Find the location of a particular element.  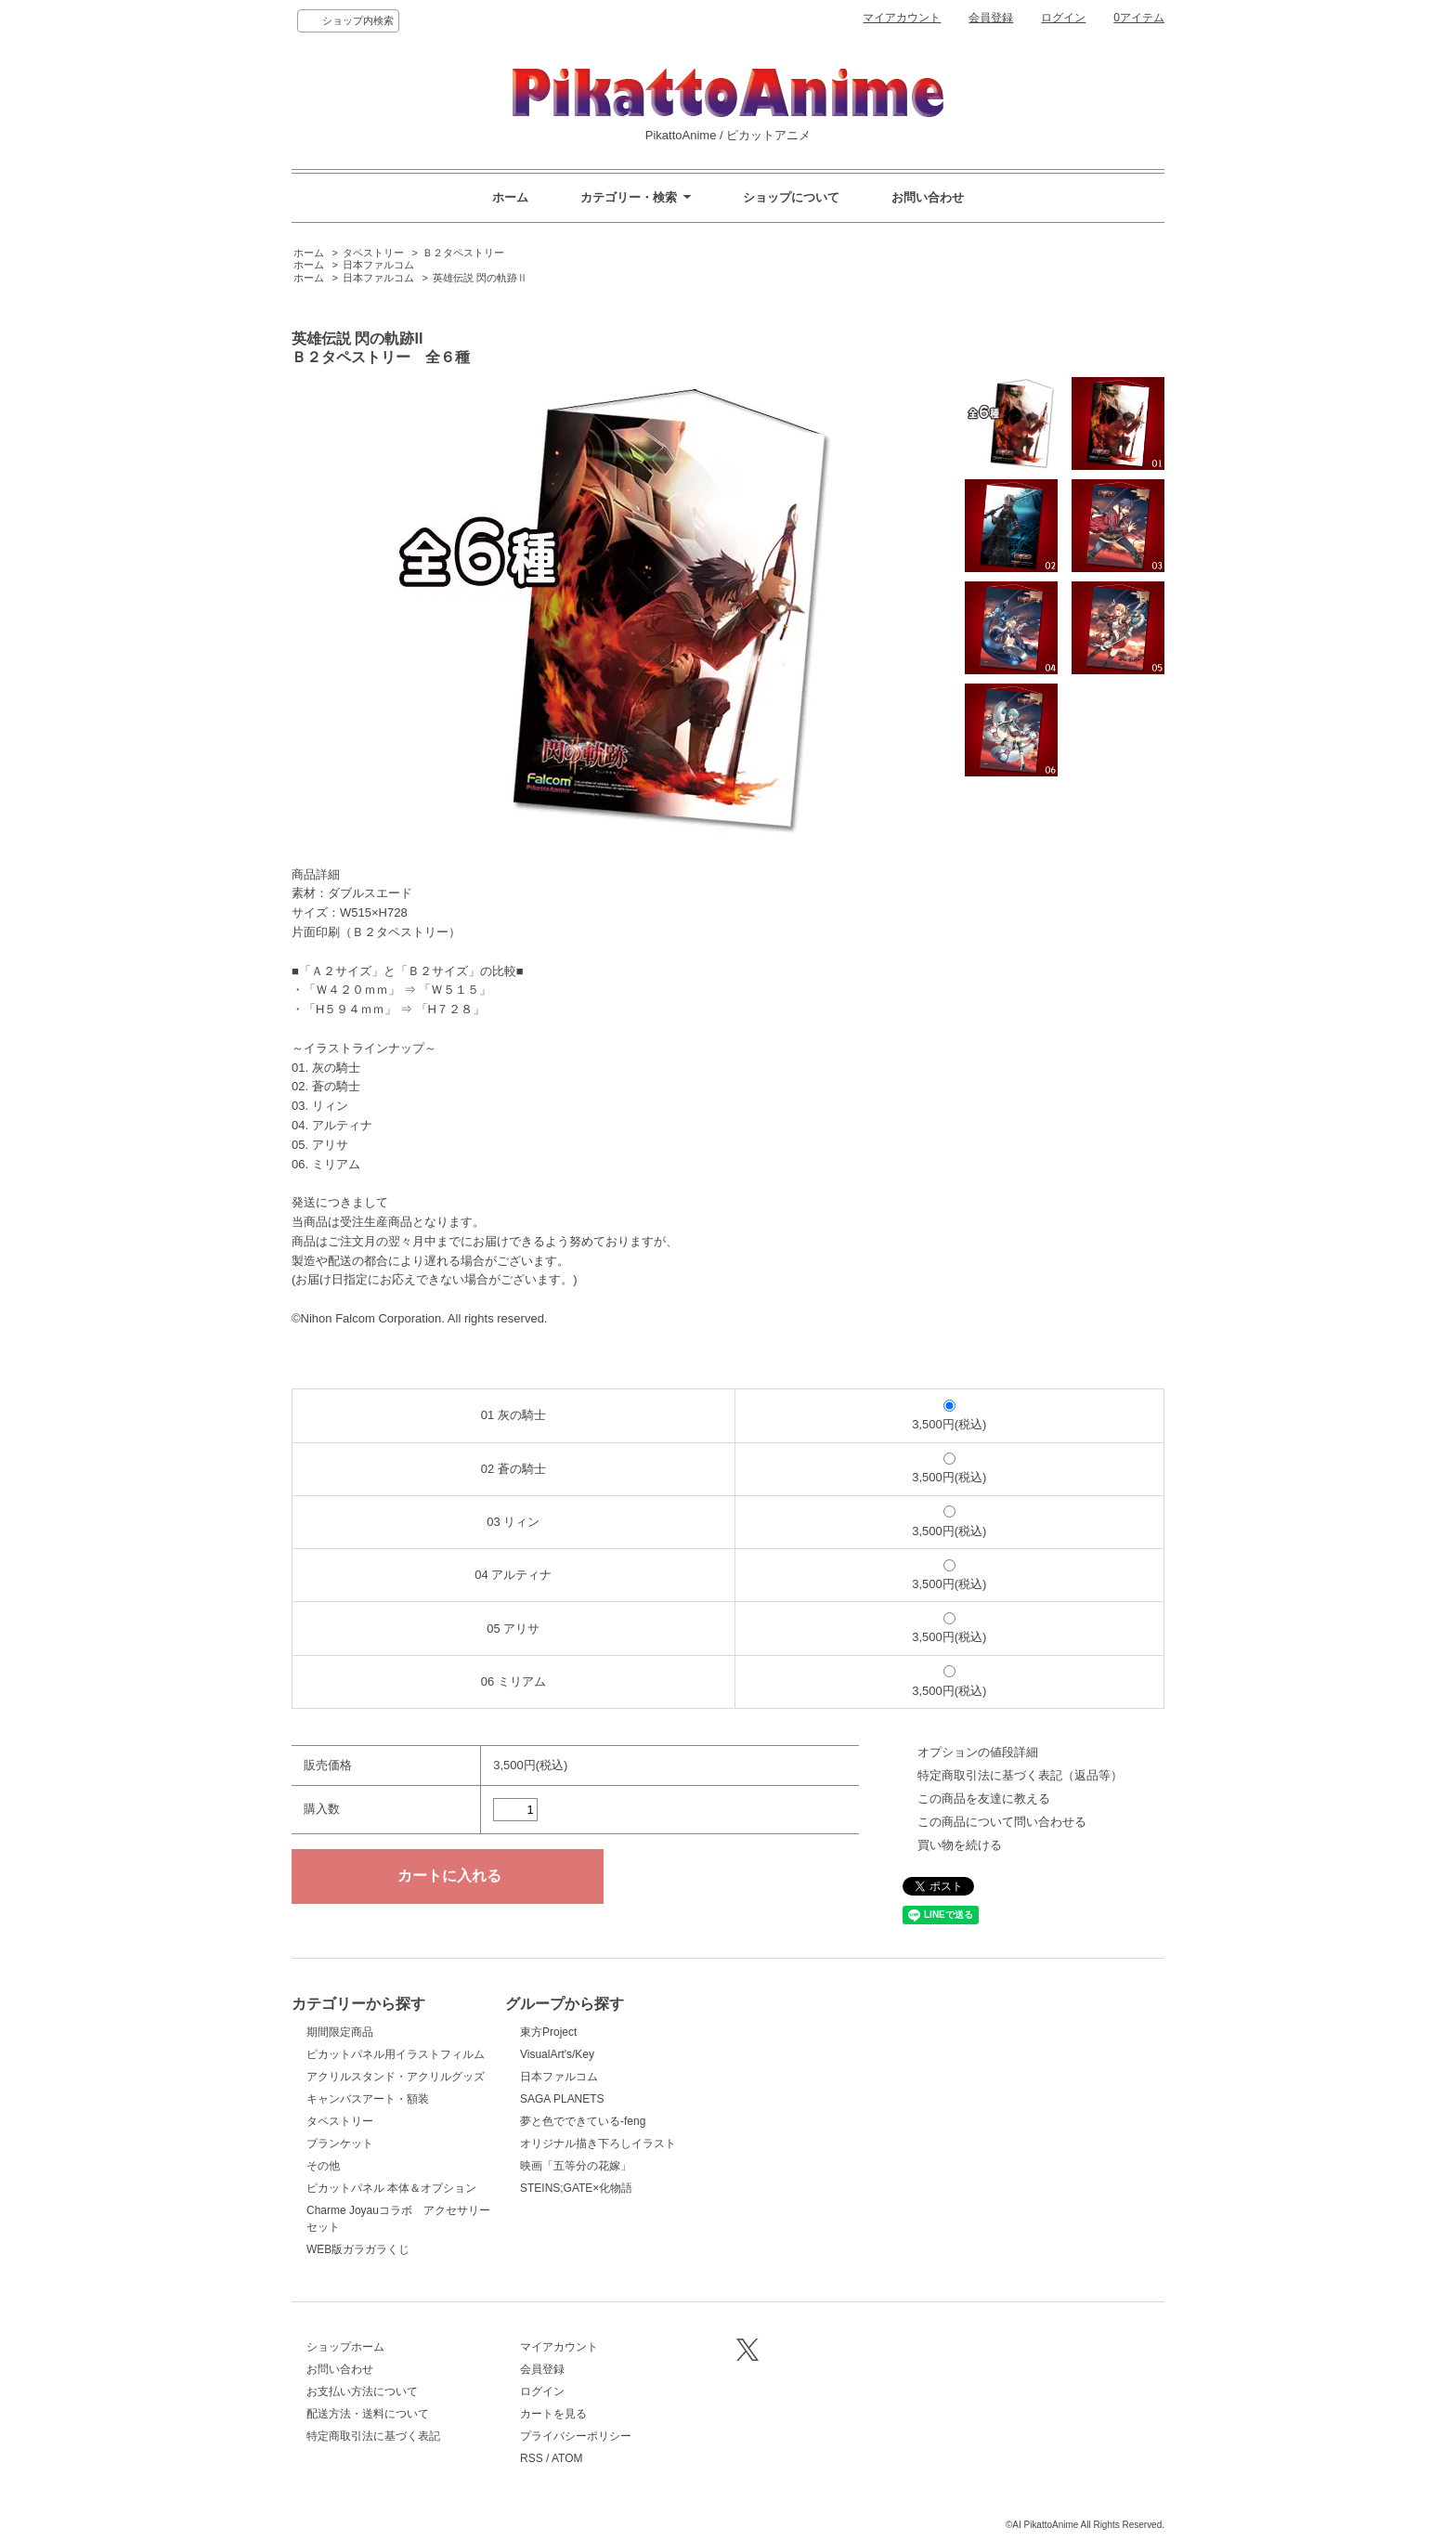

ショップについて is located at coordinates (791, 197).